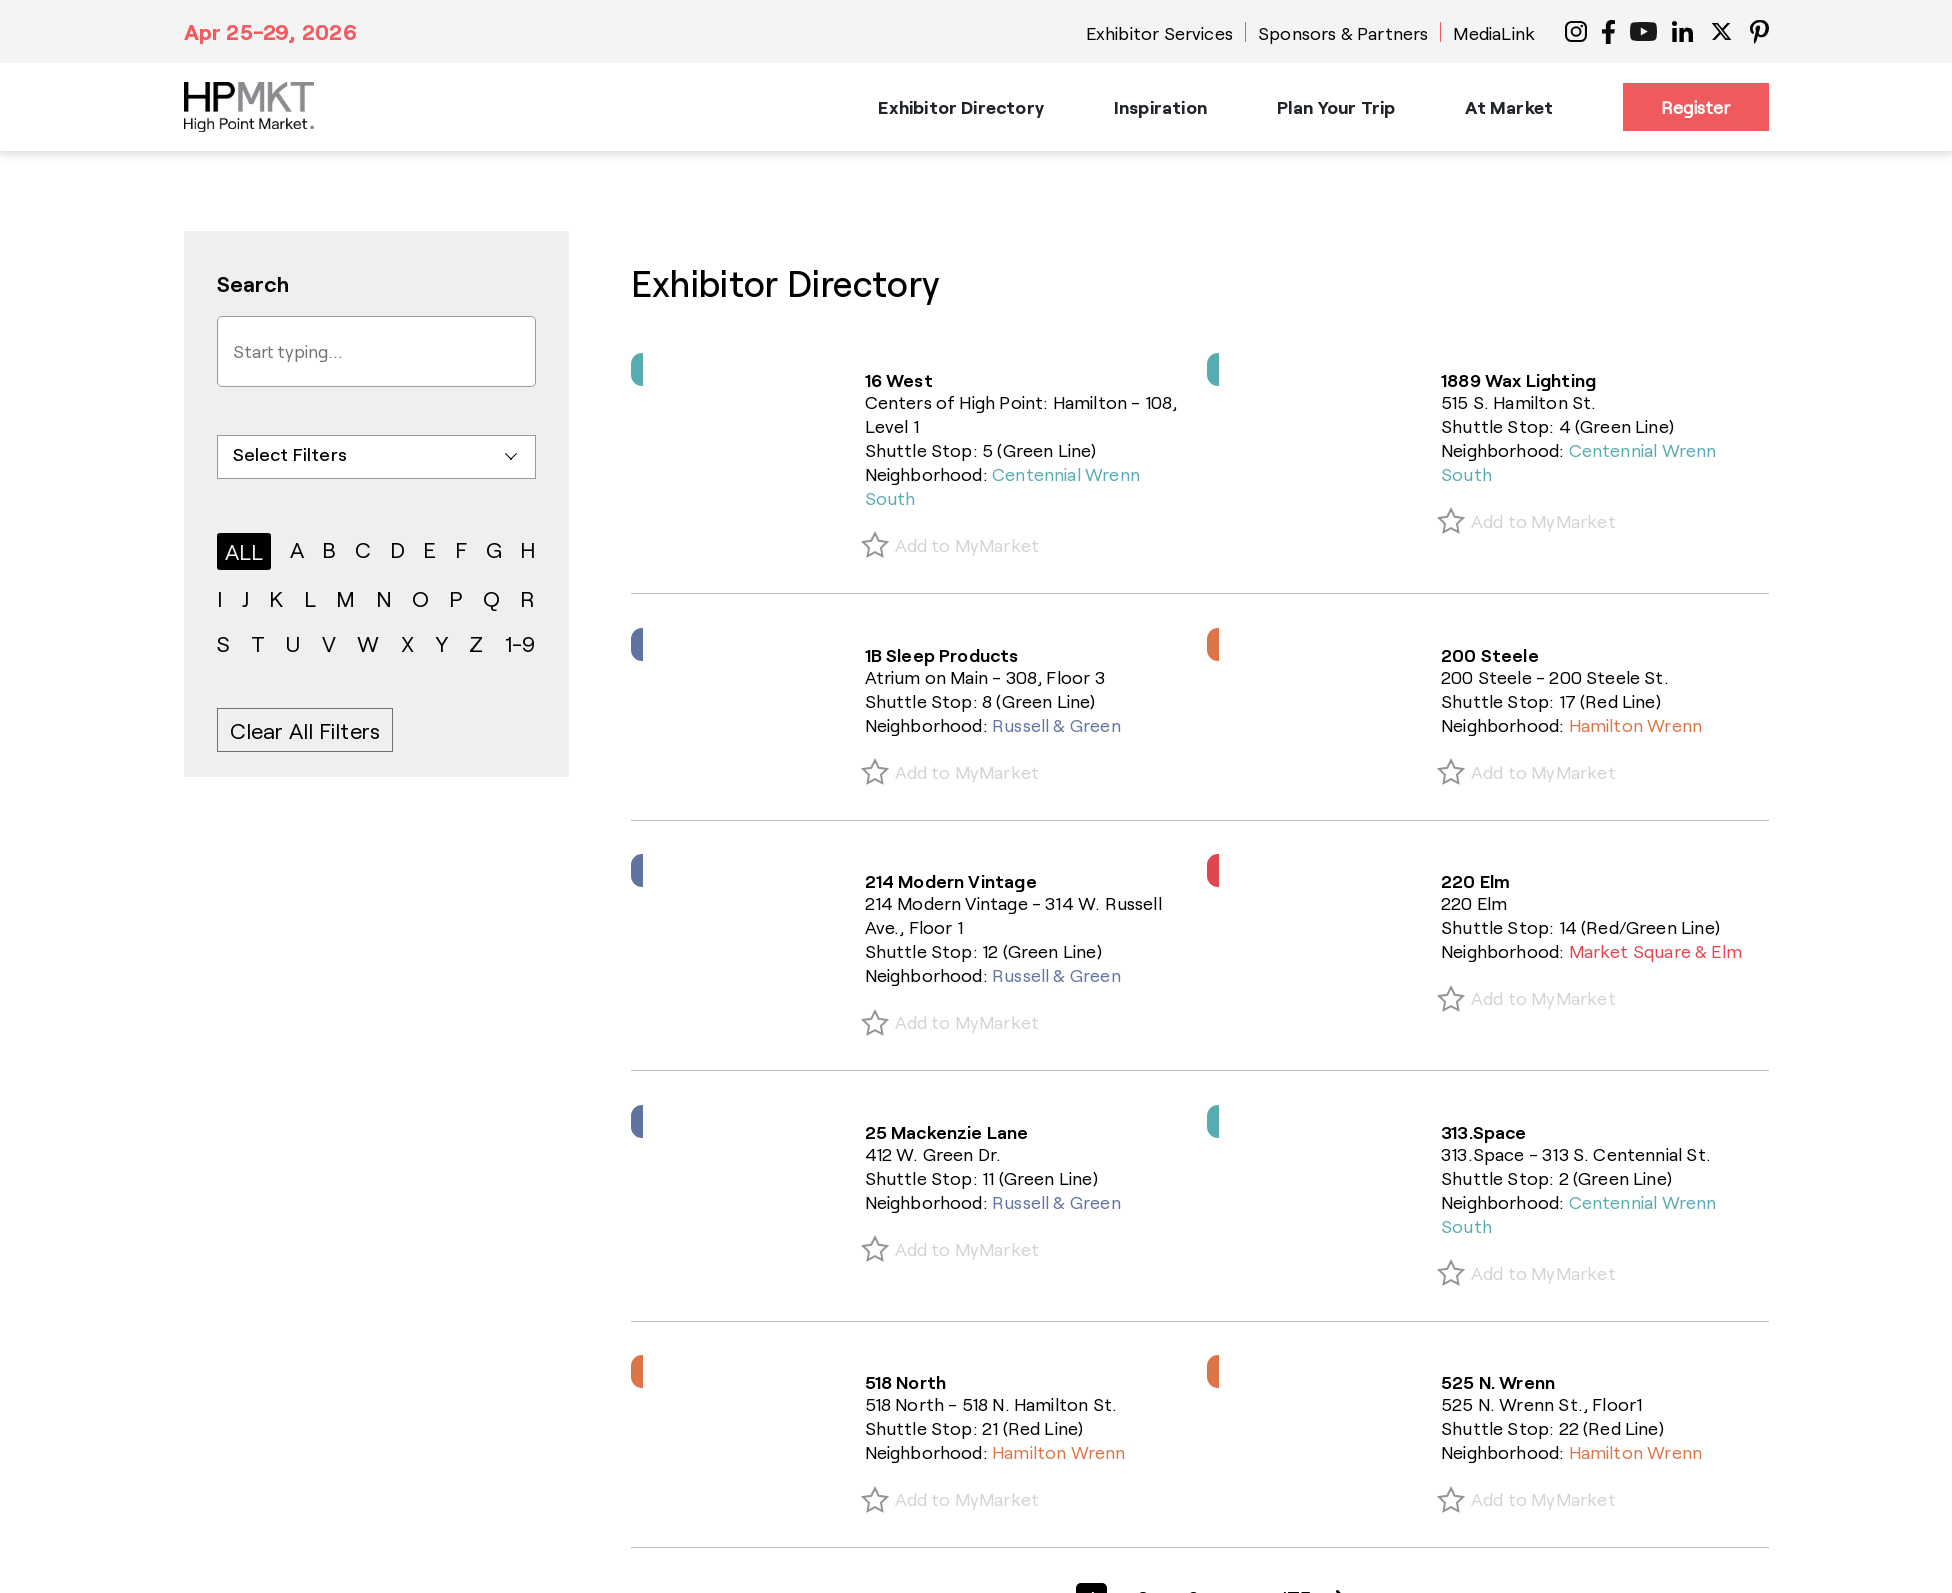 This screenshot has width=1952, height=1593. What do you see at coordinates (1509, 107) in the screenshot?
I see `At Market [button]` at bounding box center [1509, 107].